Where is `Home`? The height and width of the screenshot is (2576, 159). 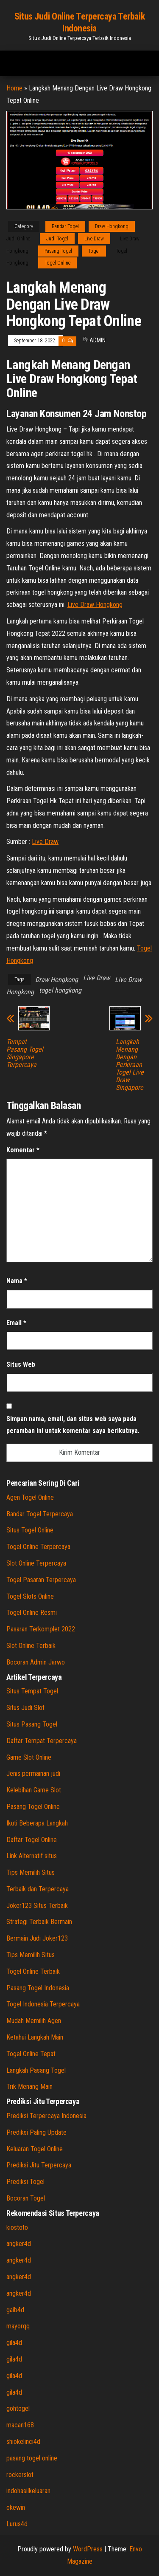 Home is located at coordinates (14, 88).